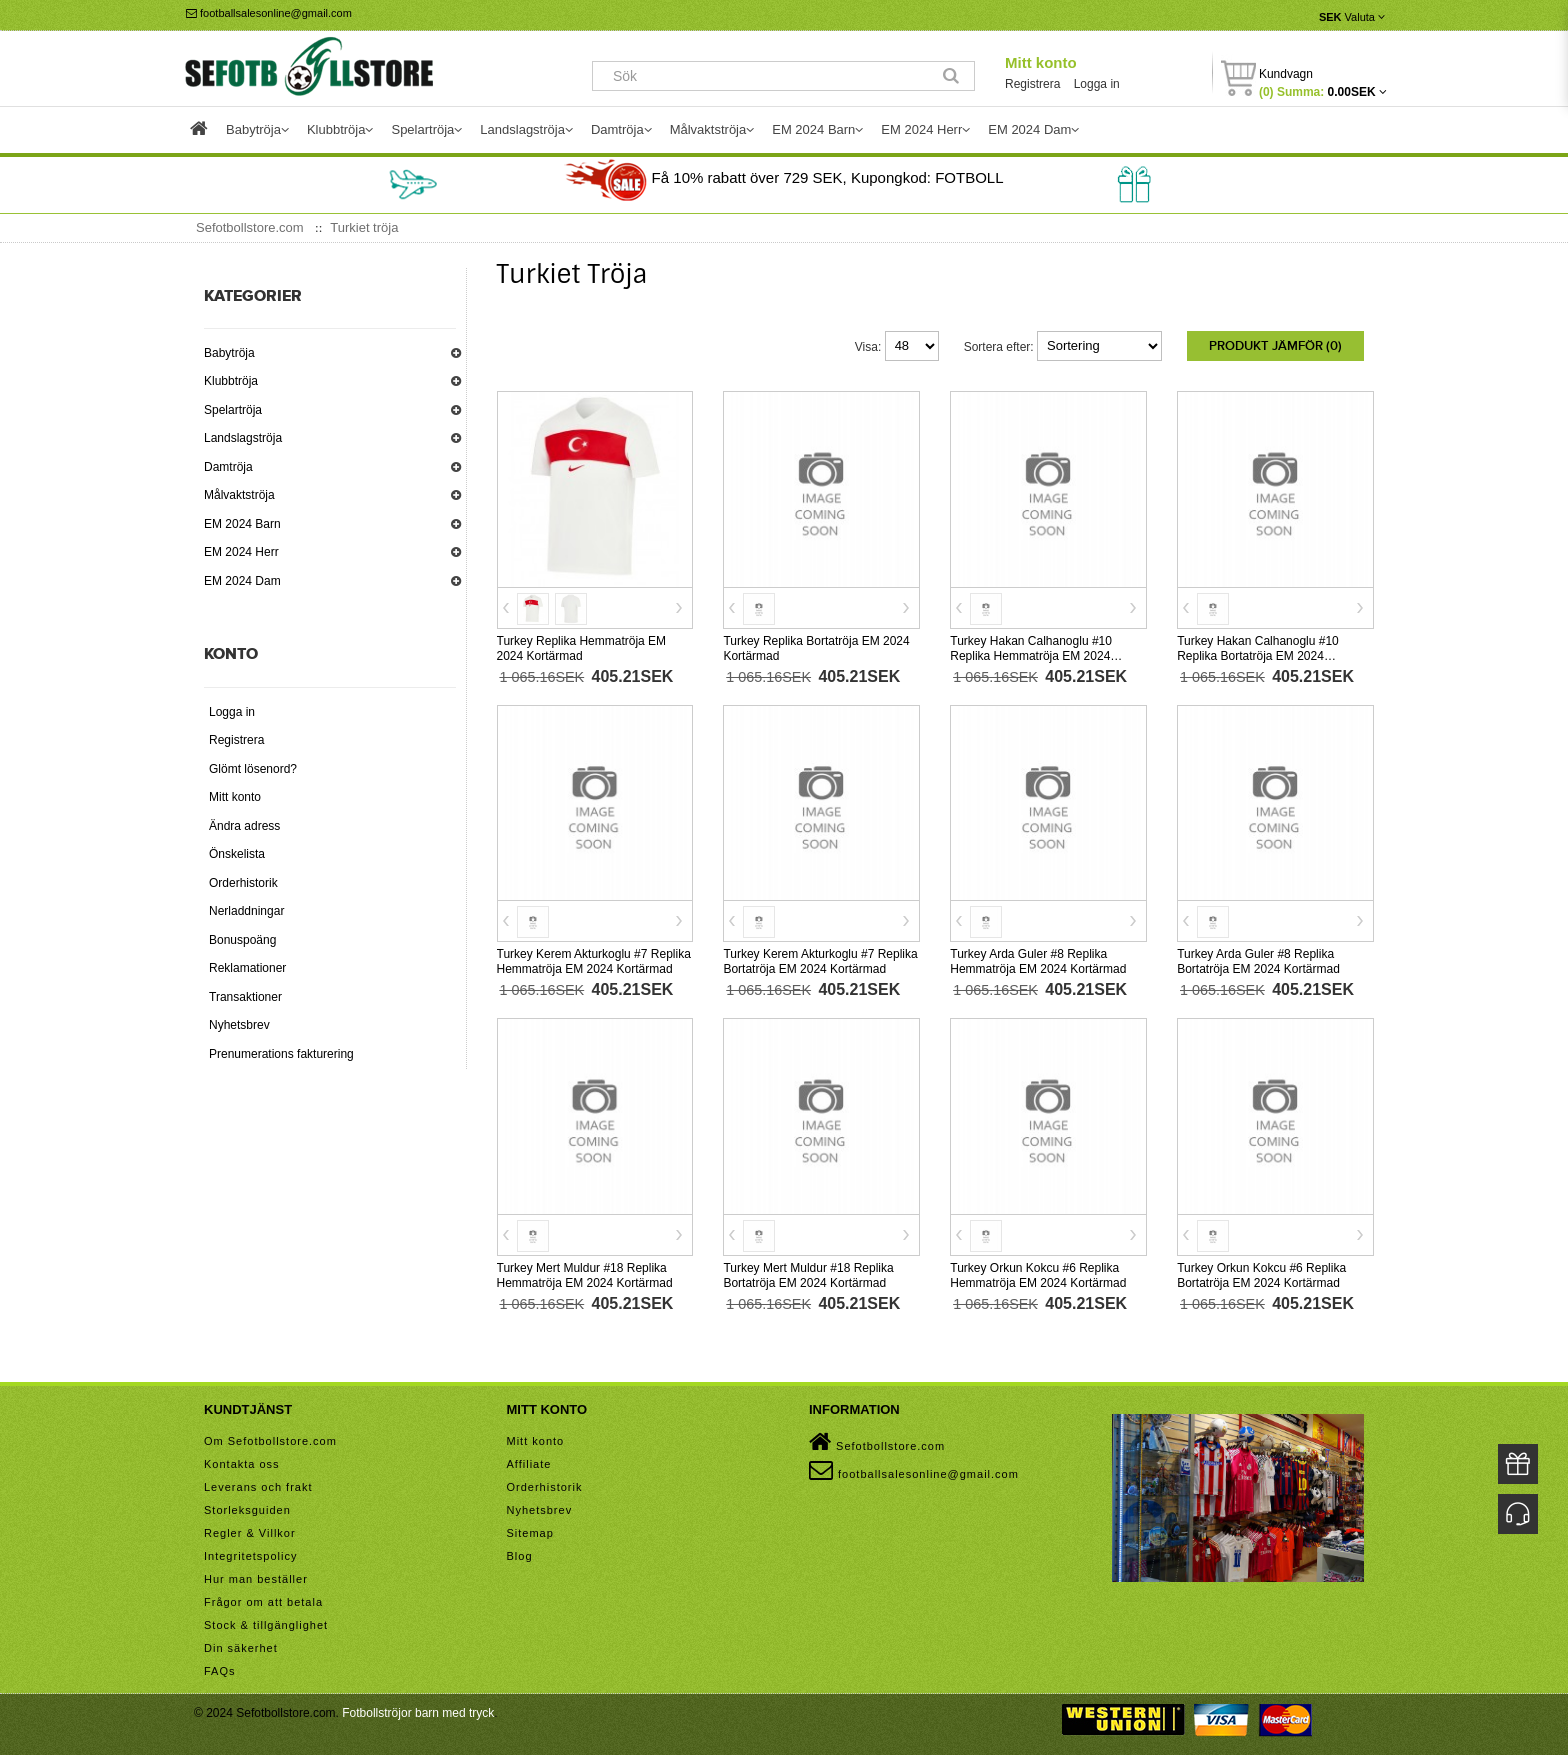 The width and height of the screenshot is (1568, 1755). What do you see at coordinates (247, 968) in the screenshot?
I see `Reklamationer` at bounding box center [247, 968].